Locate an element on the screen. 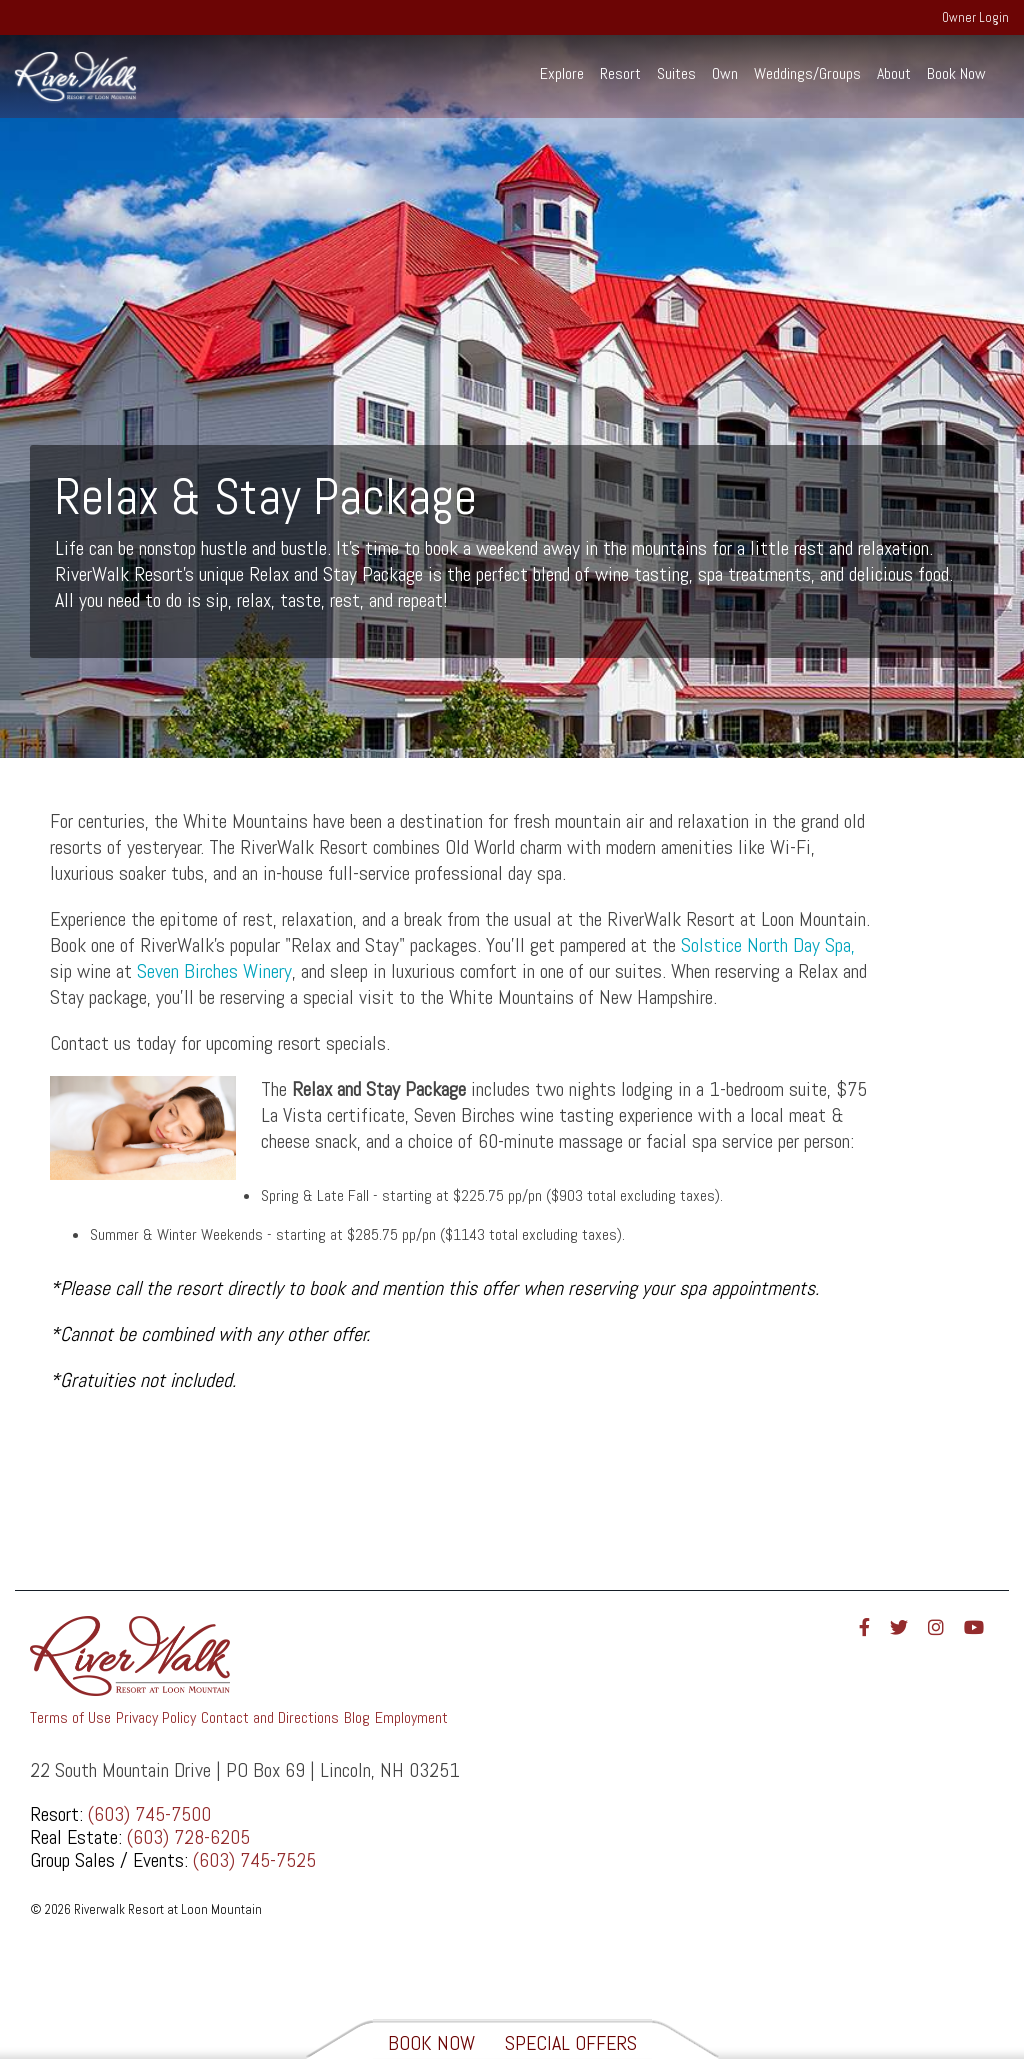 This screenshot has width=1024, height=2064. Terms of Use [menuitem] is located at coordinates (70, 1717).